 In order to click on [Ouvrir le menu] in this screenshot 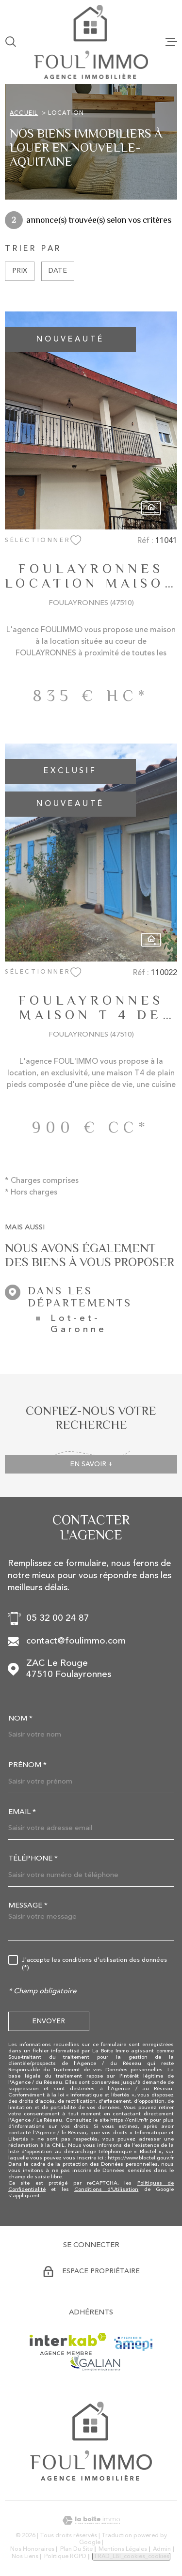, I will do `click(171, 41)`.